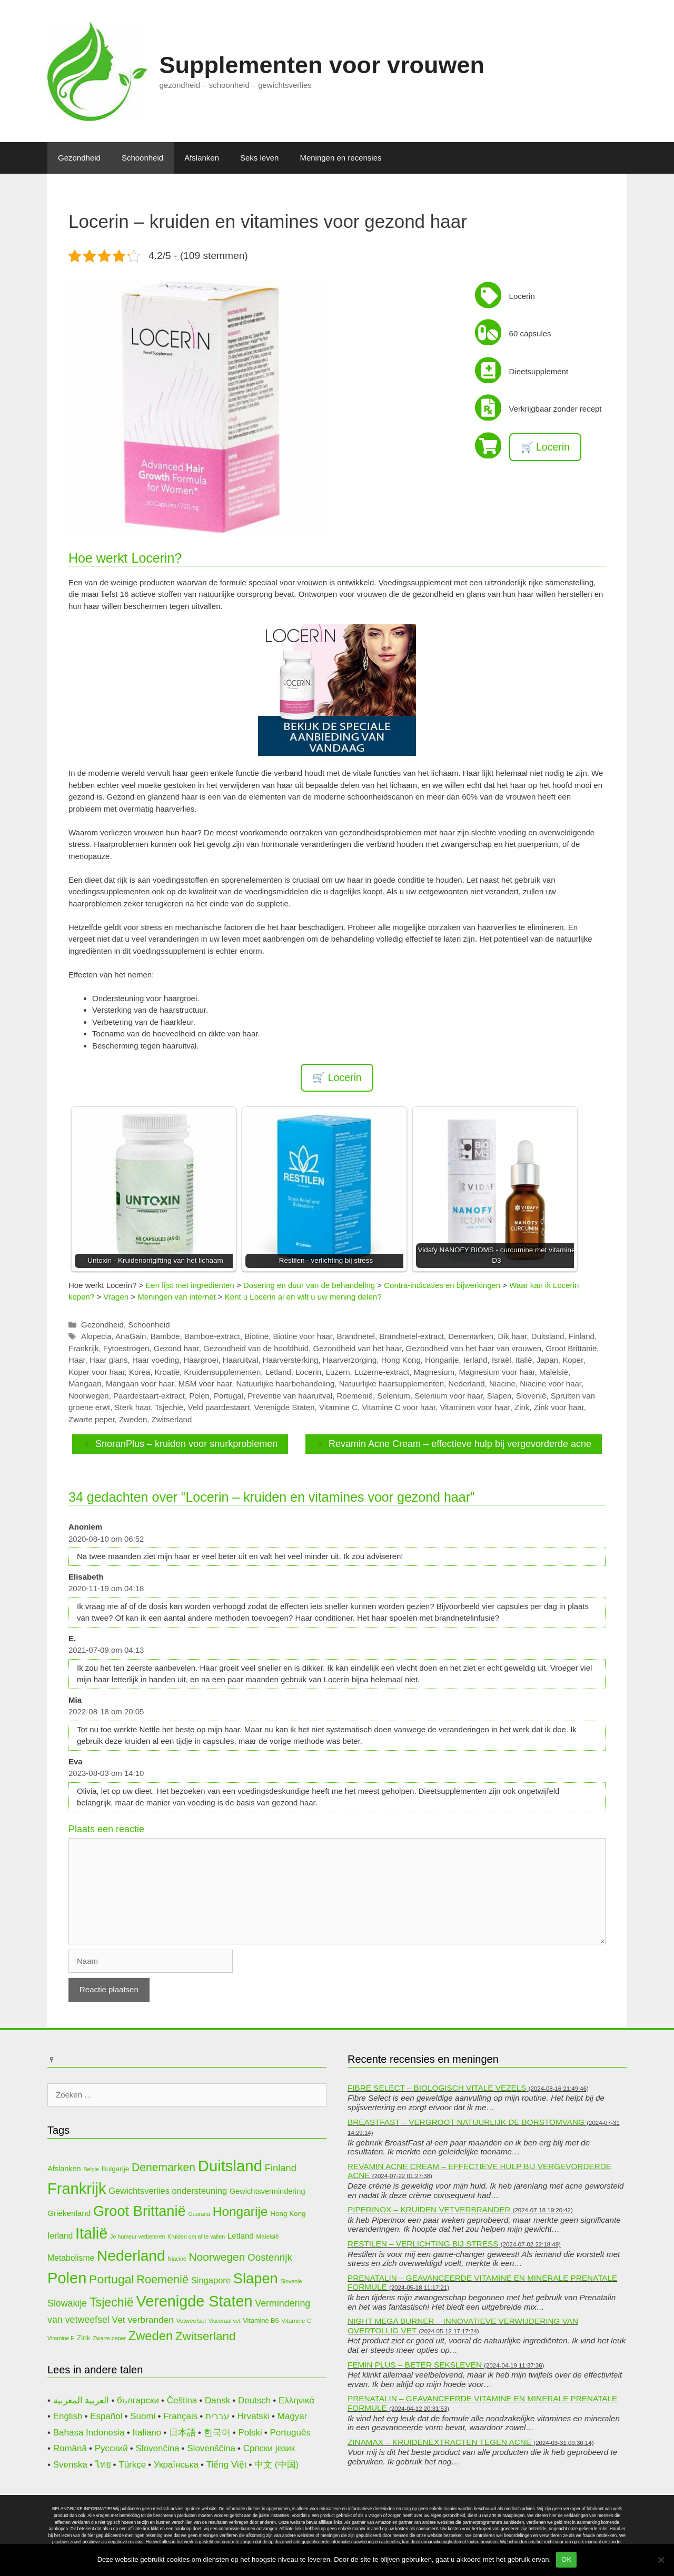  Describe the element at coordinates (112, 2302) in the screenshot. I see `Tsjechië [Tsjechië (30 items)]` at that location.